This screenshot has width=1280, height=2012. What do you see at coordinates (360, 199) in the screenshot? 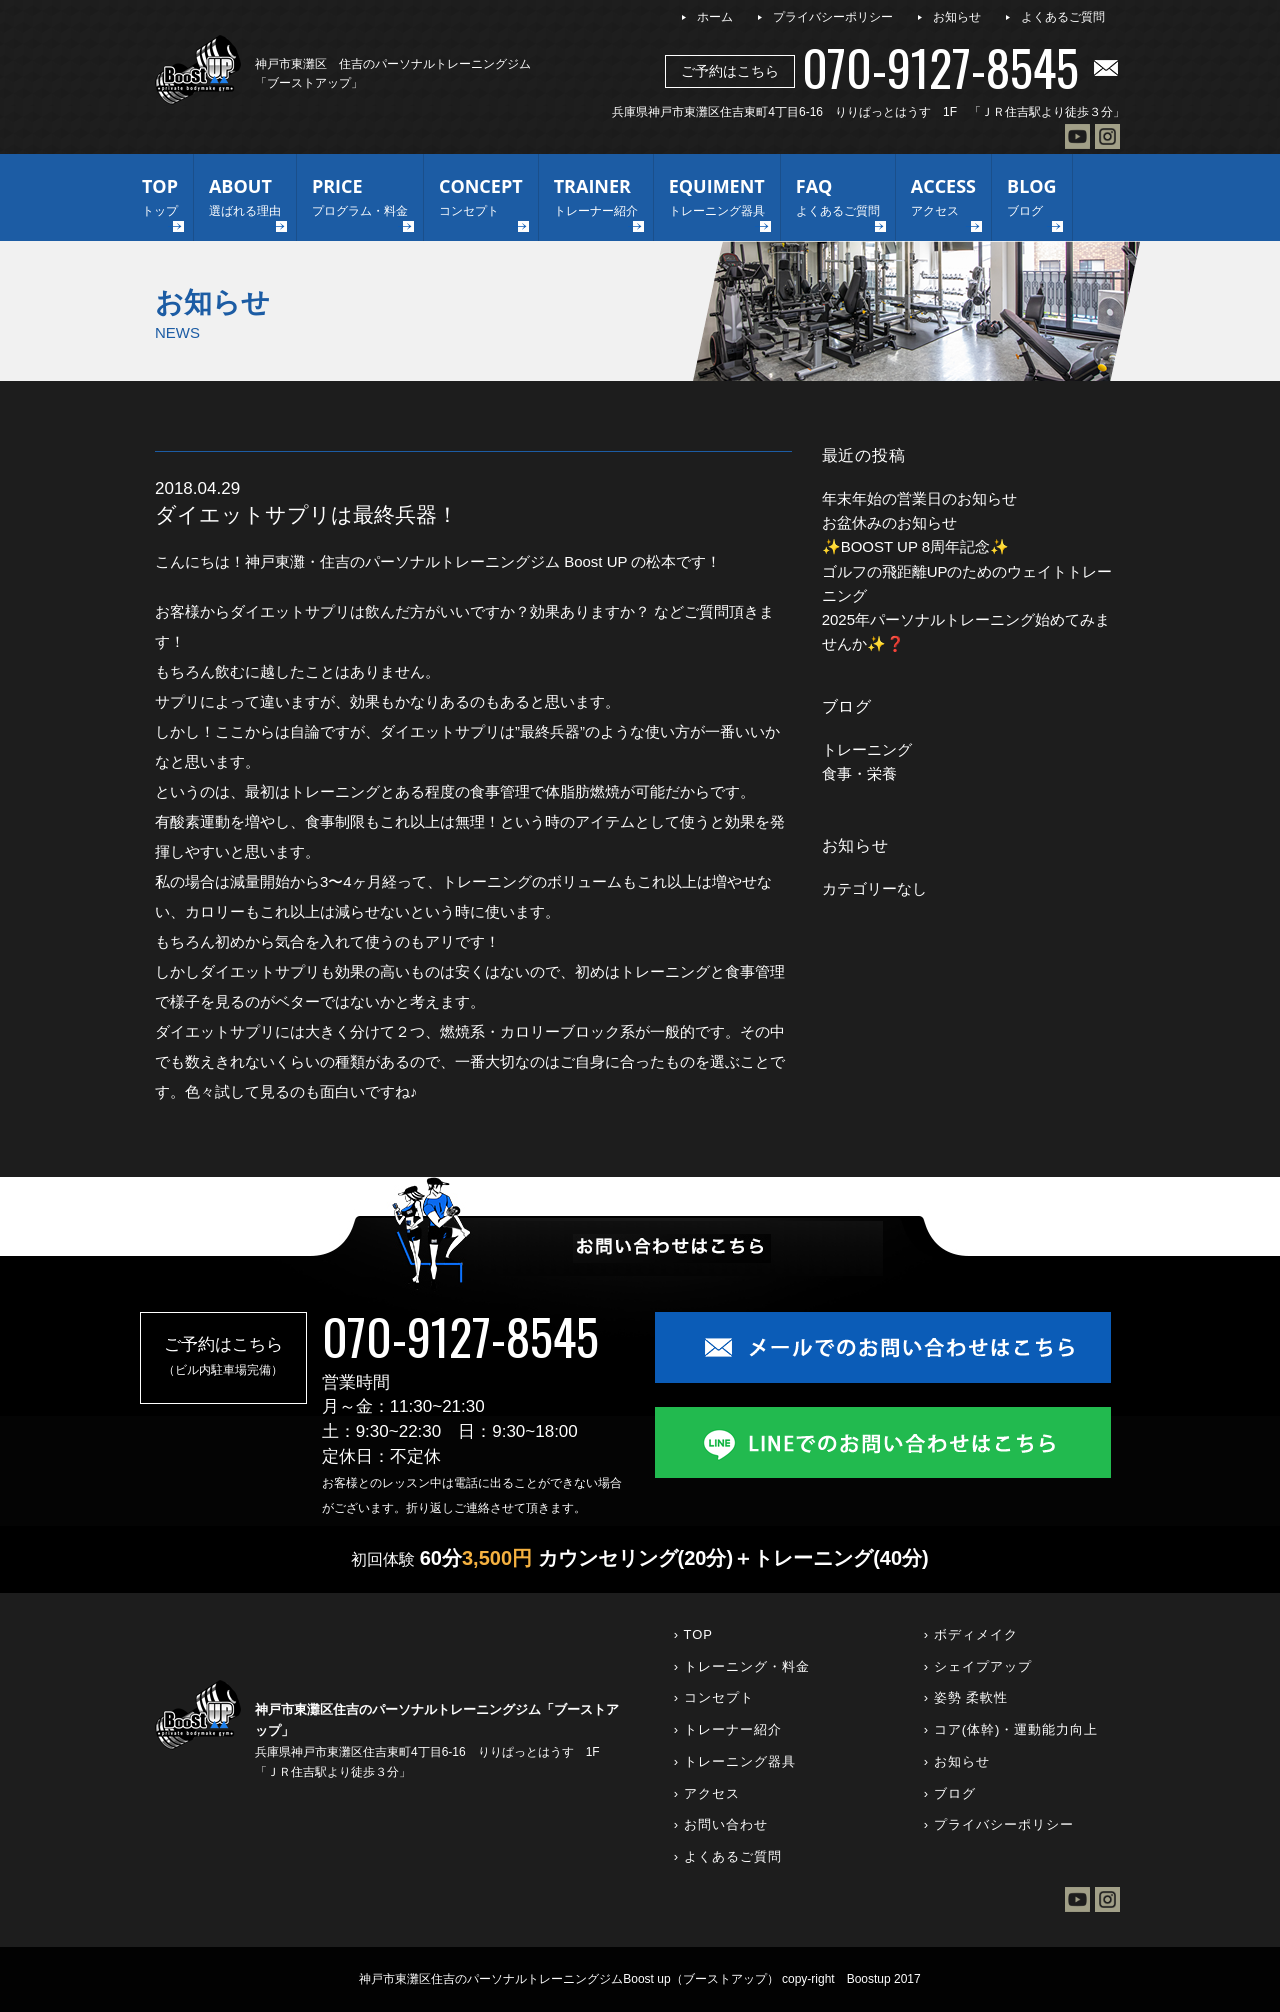
I see `PRICE` at bounding box center [360, 199].